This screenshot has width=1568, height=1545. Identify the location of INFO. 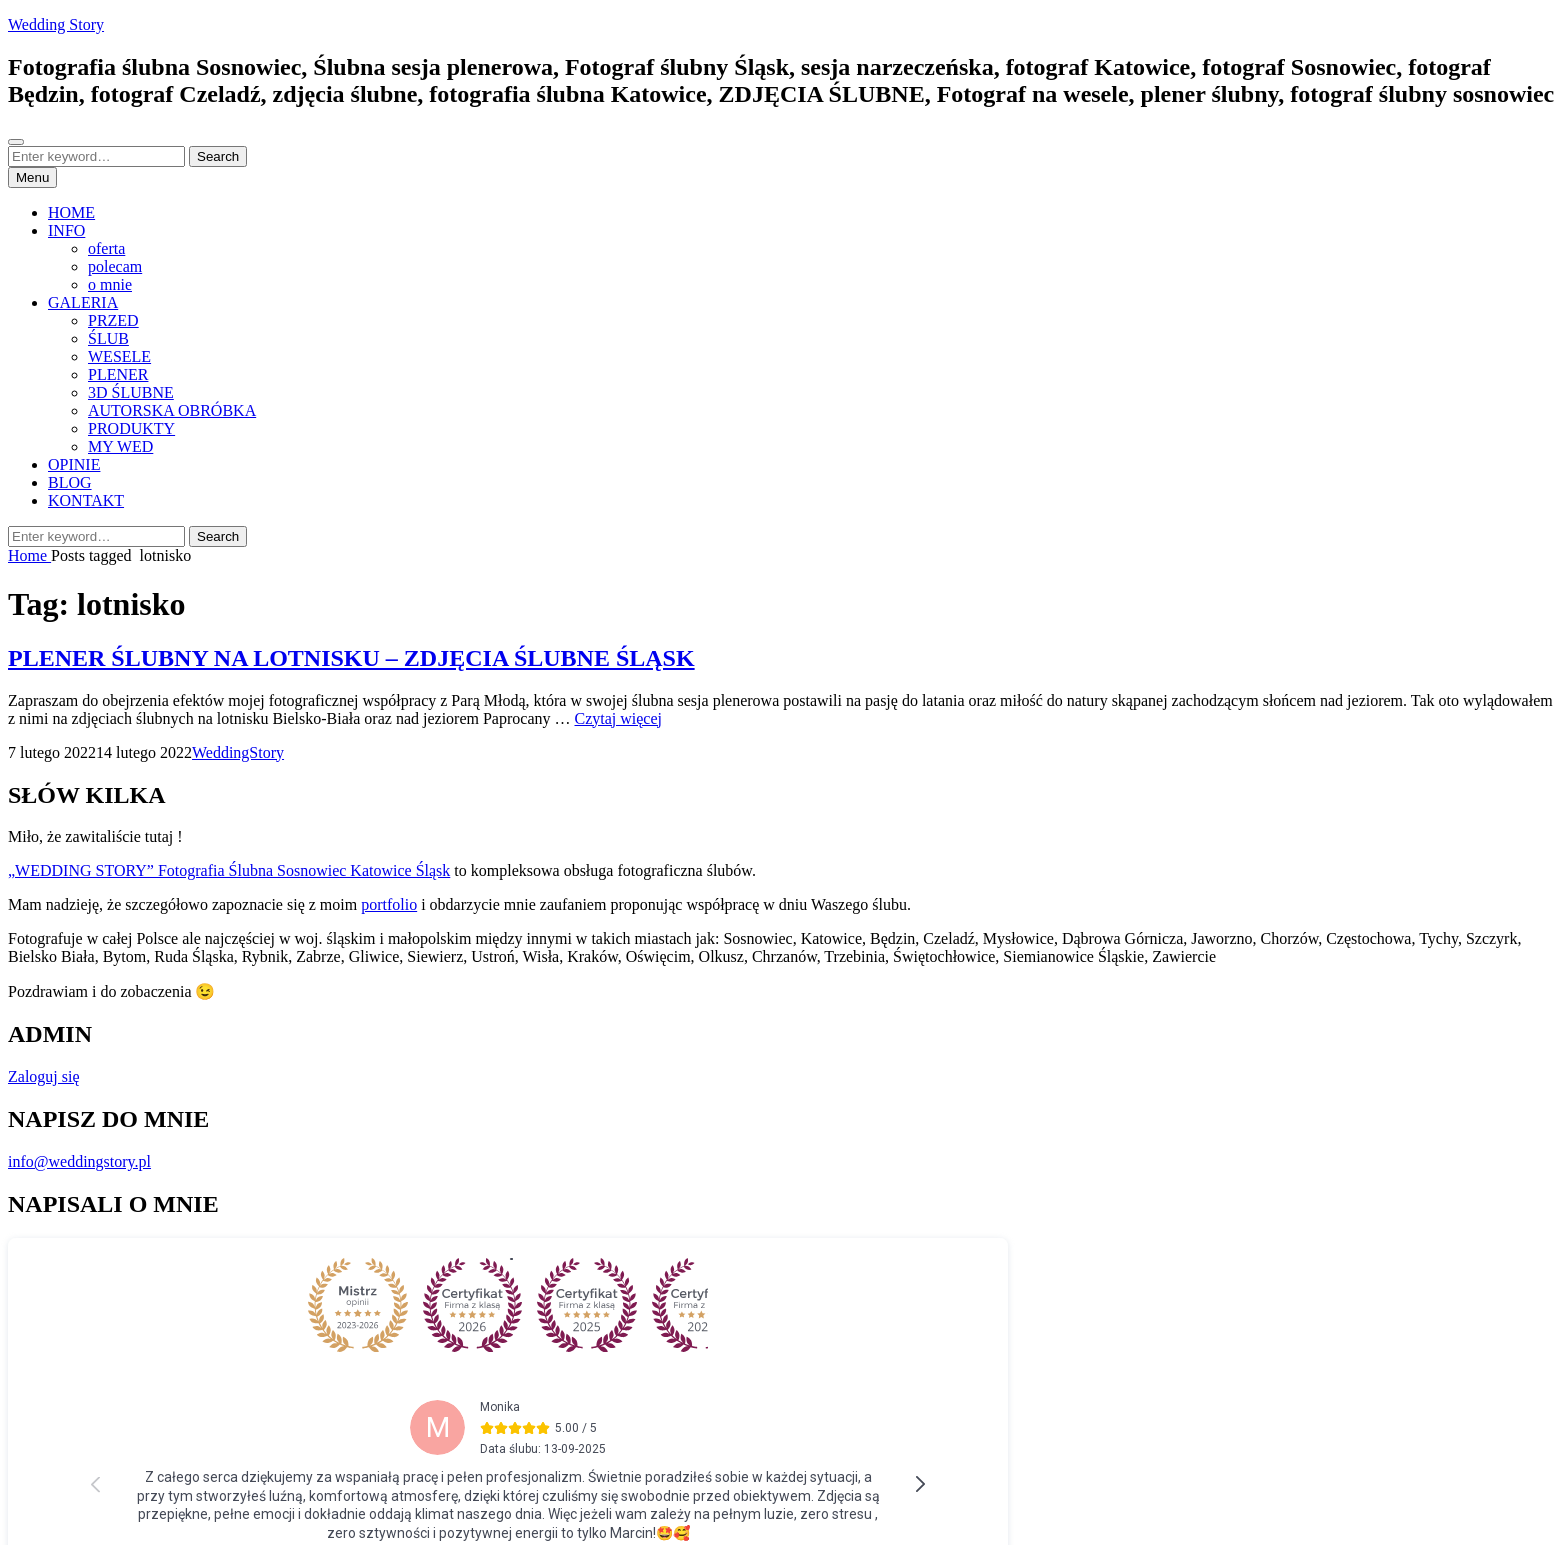
(66, 230).